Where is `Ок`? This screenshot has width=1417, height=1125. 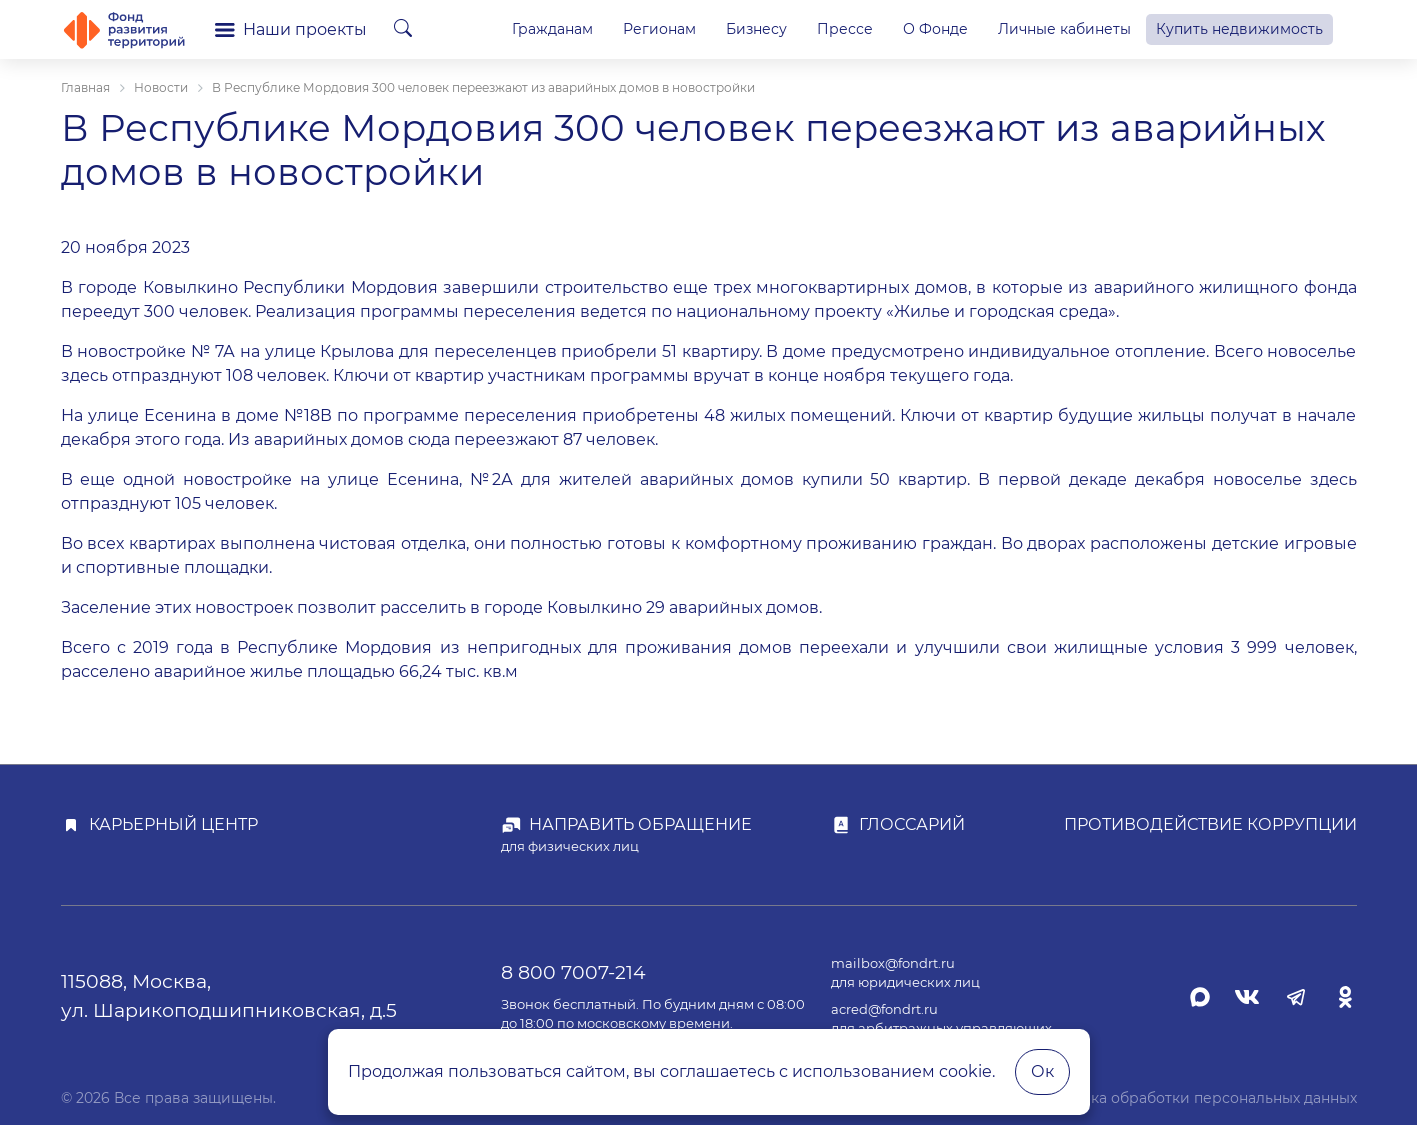
Ок is located at coordinates (1042, 1071).